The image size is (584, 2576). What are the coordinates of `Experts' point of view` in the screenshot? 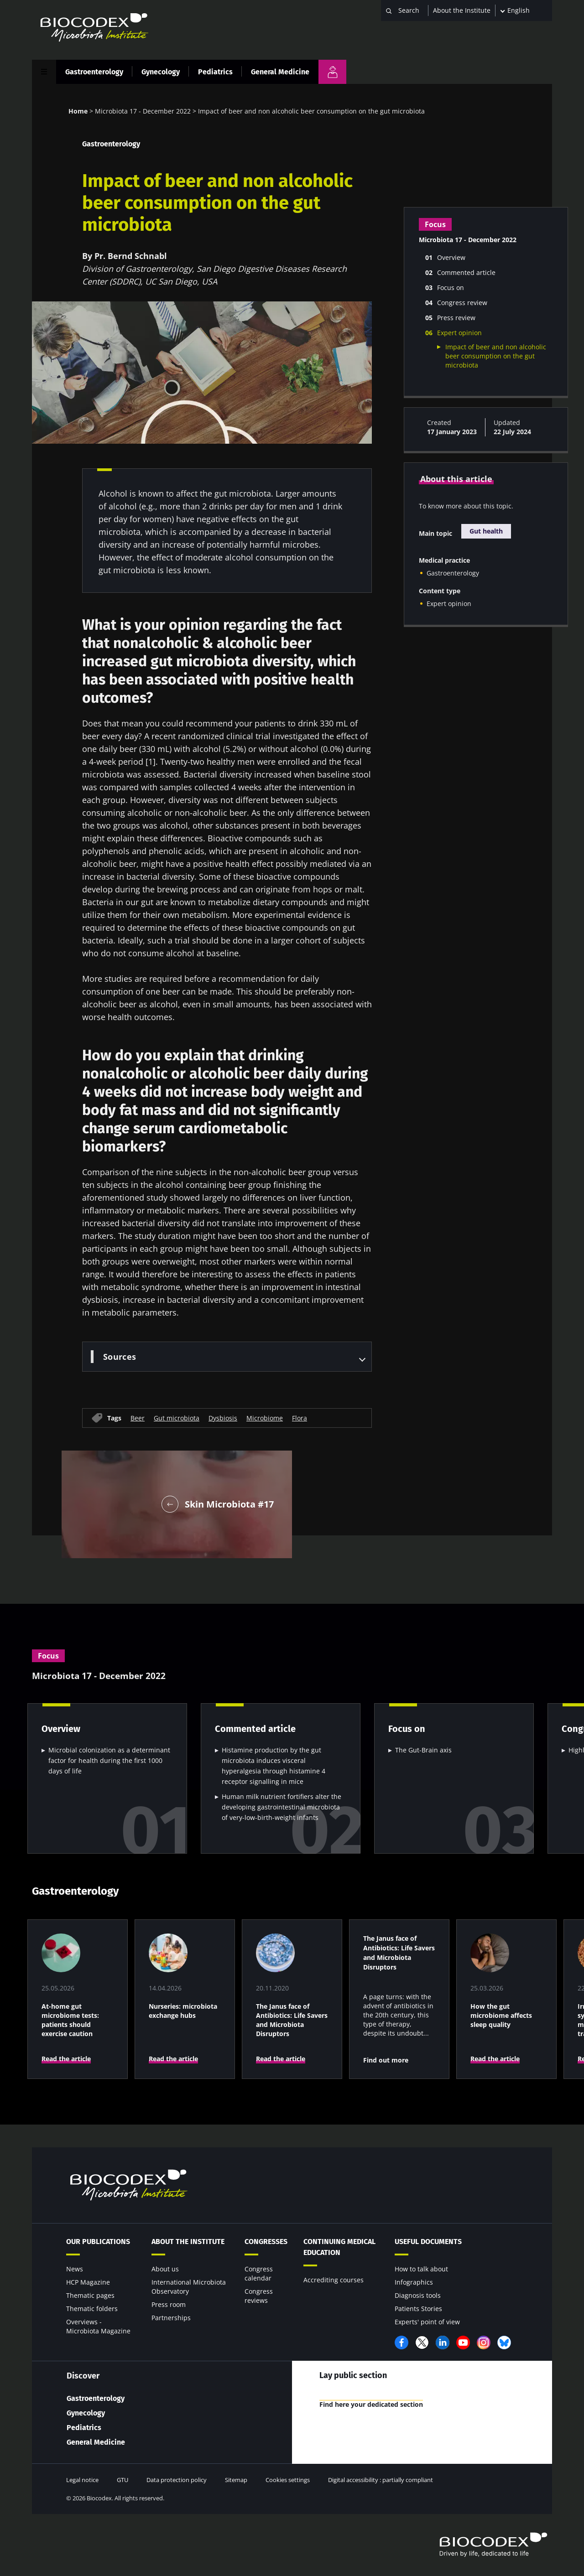 It's located at (427, 2321).